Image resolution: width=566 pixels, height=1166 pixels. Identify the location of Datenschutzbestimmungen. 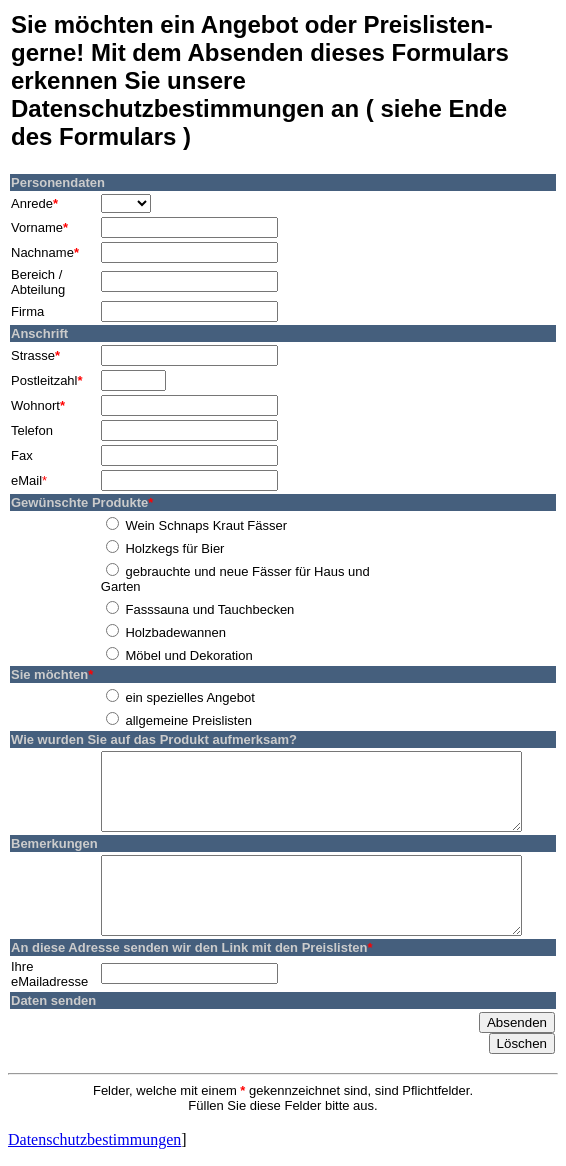
(94, 1133).